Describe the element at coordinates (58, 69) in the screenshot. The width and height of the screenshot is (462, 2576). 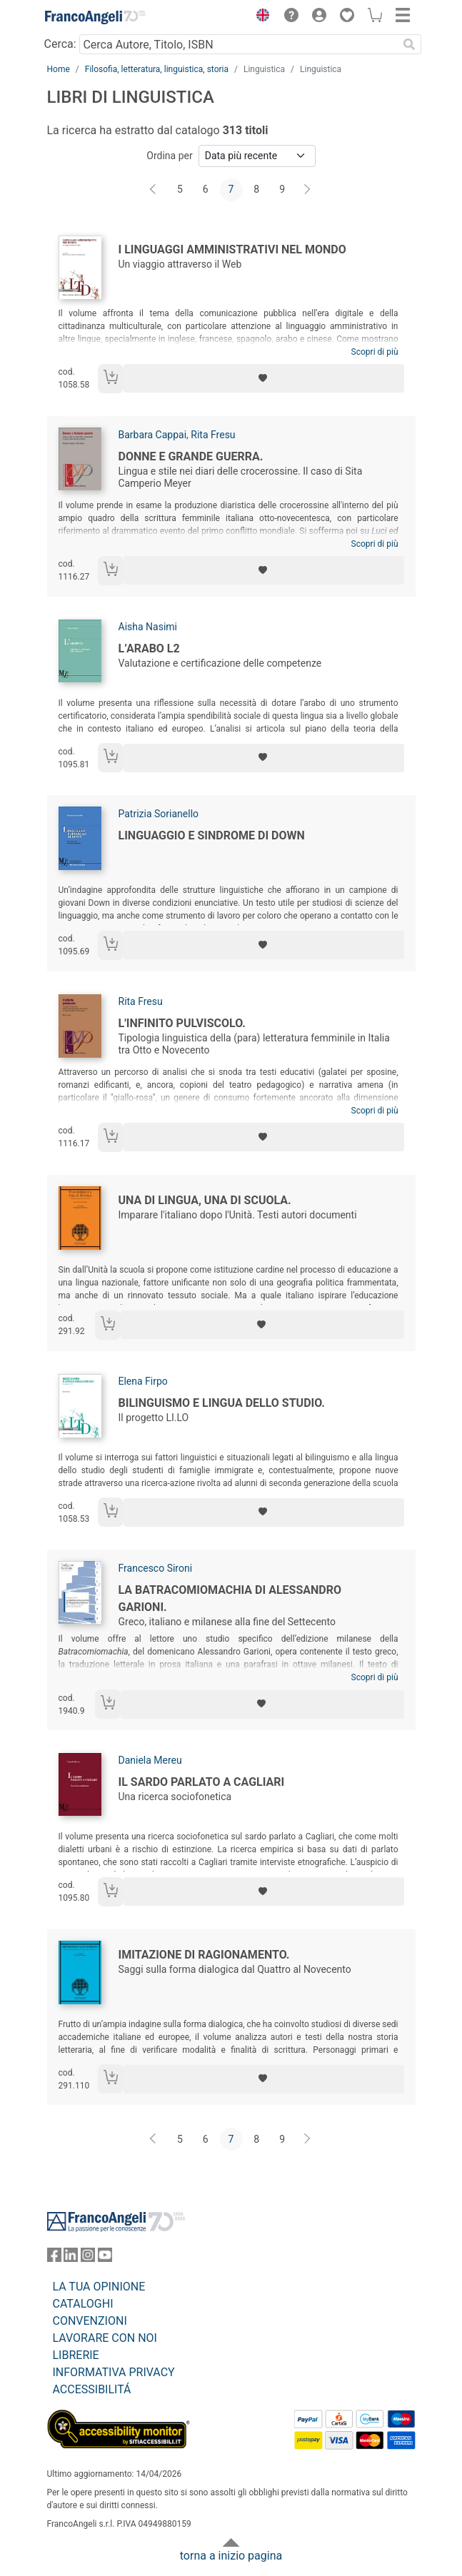
I see `Home` at that location.